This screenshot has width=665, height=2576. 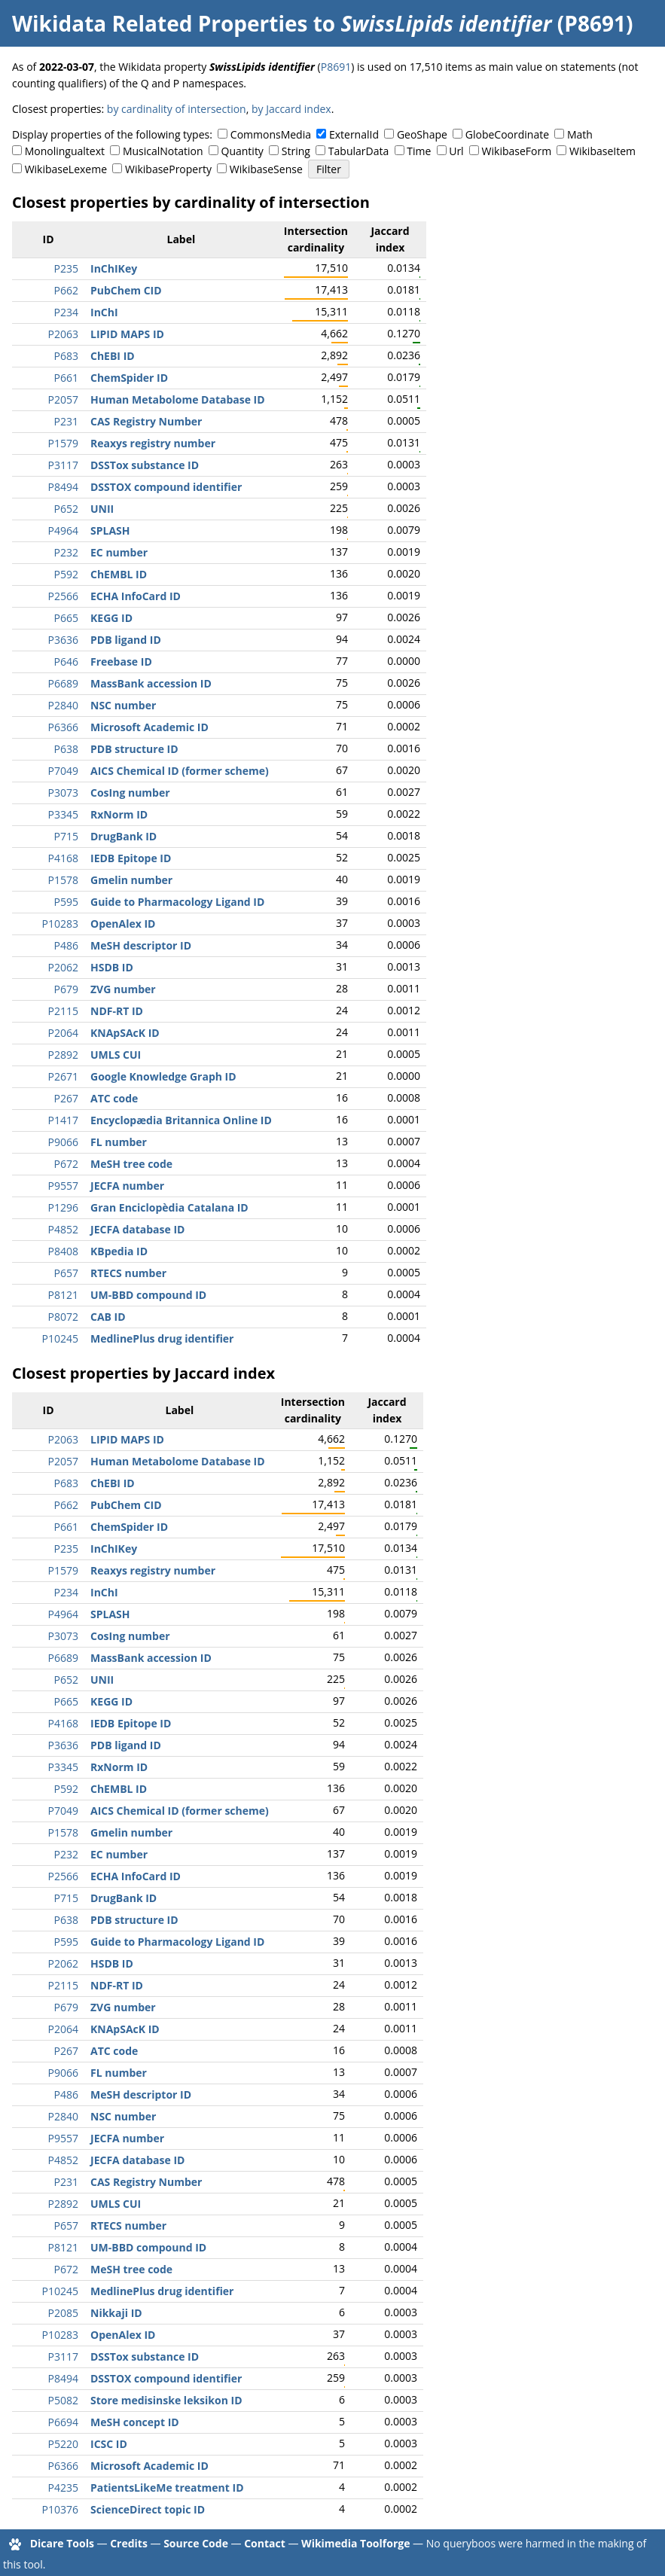 What do you see at coordinates (66, 1098) in the screenshot?
I see `P267` at bounding box center [66, 1098].